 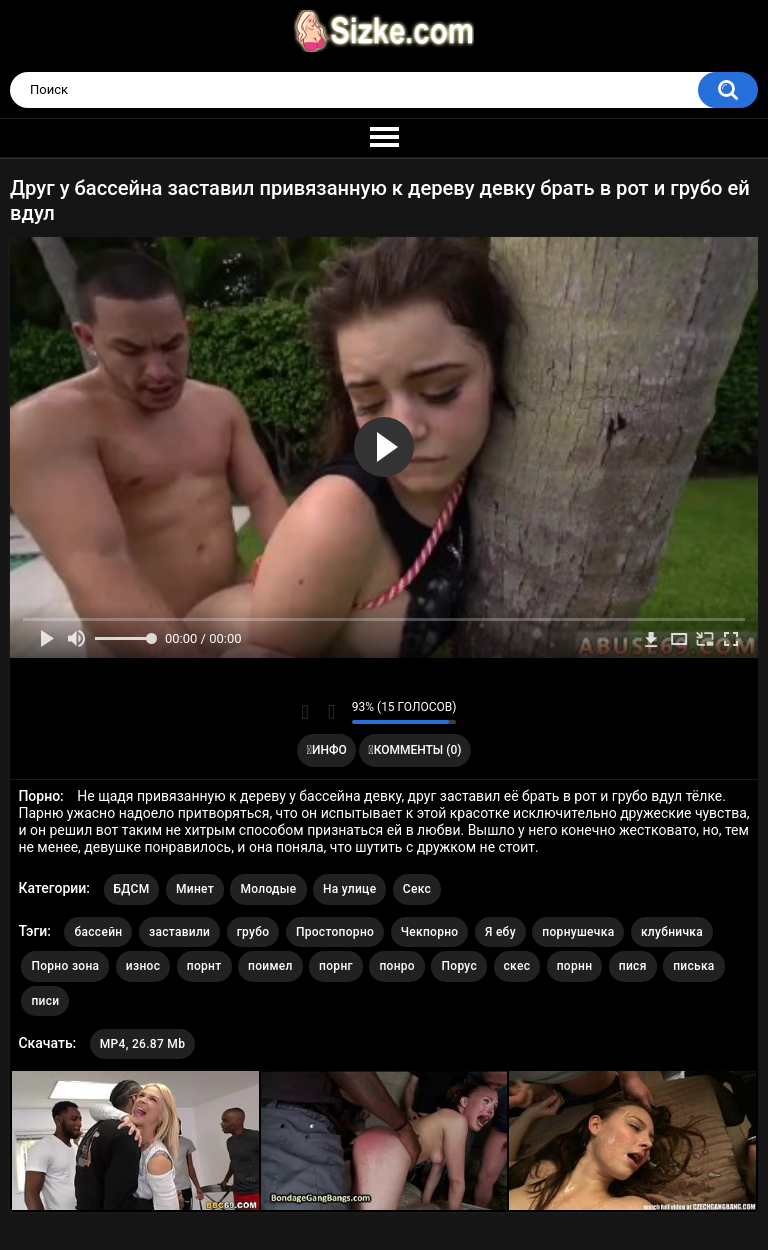 What do you see at coordinates (417, 889) in the screenshot?
I see `Секс` at bounding box center [417, 889].